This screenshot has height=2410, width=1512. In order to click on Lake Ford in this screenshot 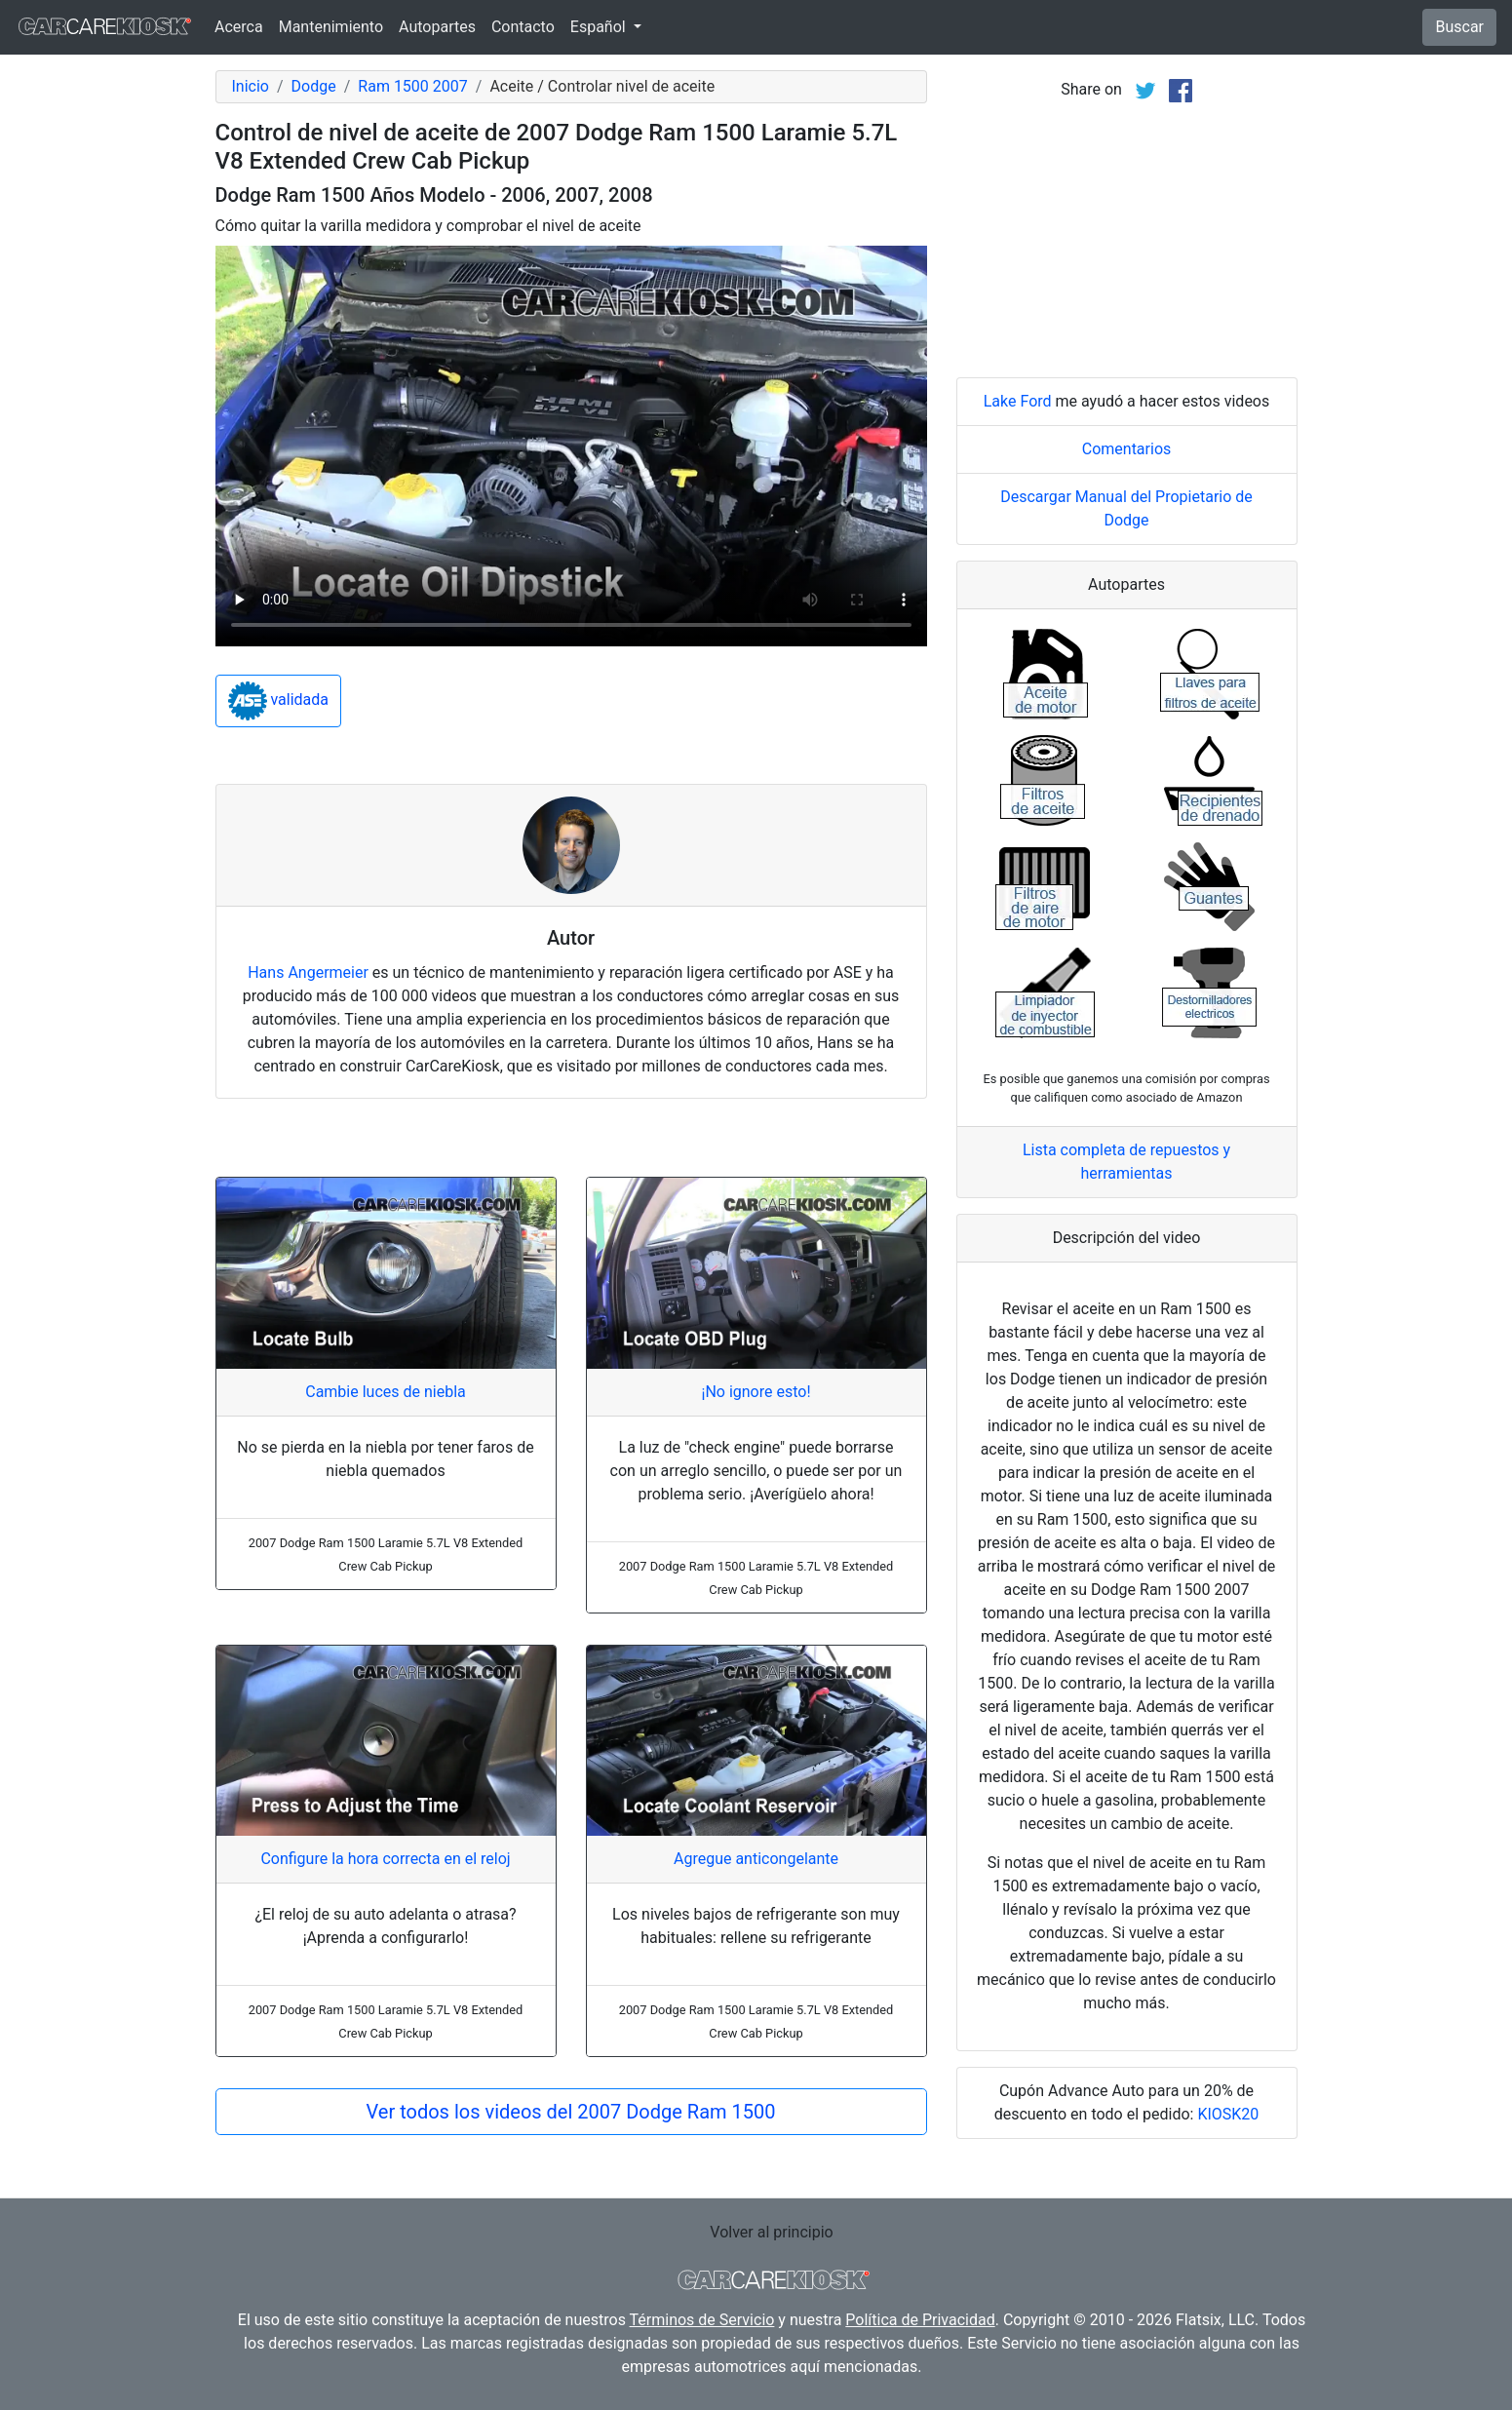, I will do `click(1018, 401)`.